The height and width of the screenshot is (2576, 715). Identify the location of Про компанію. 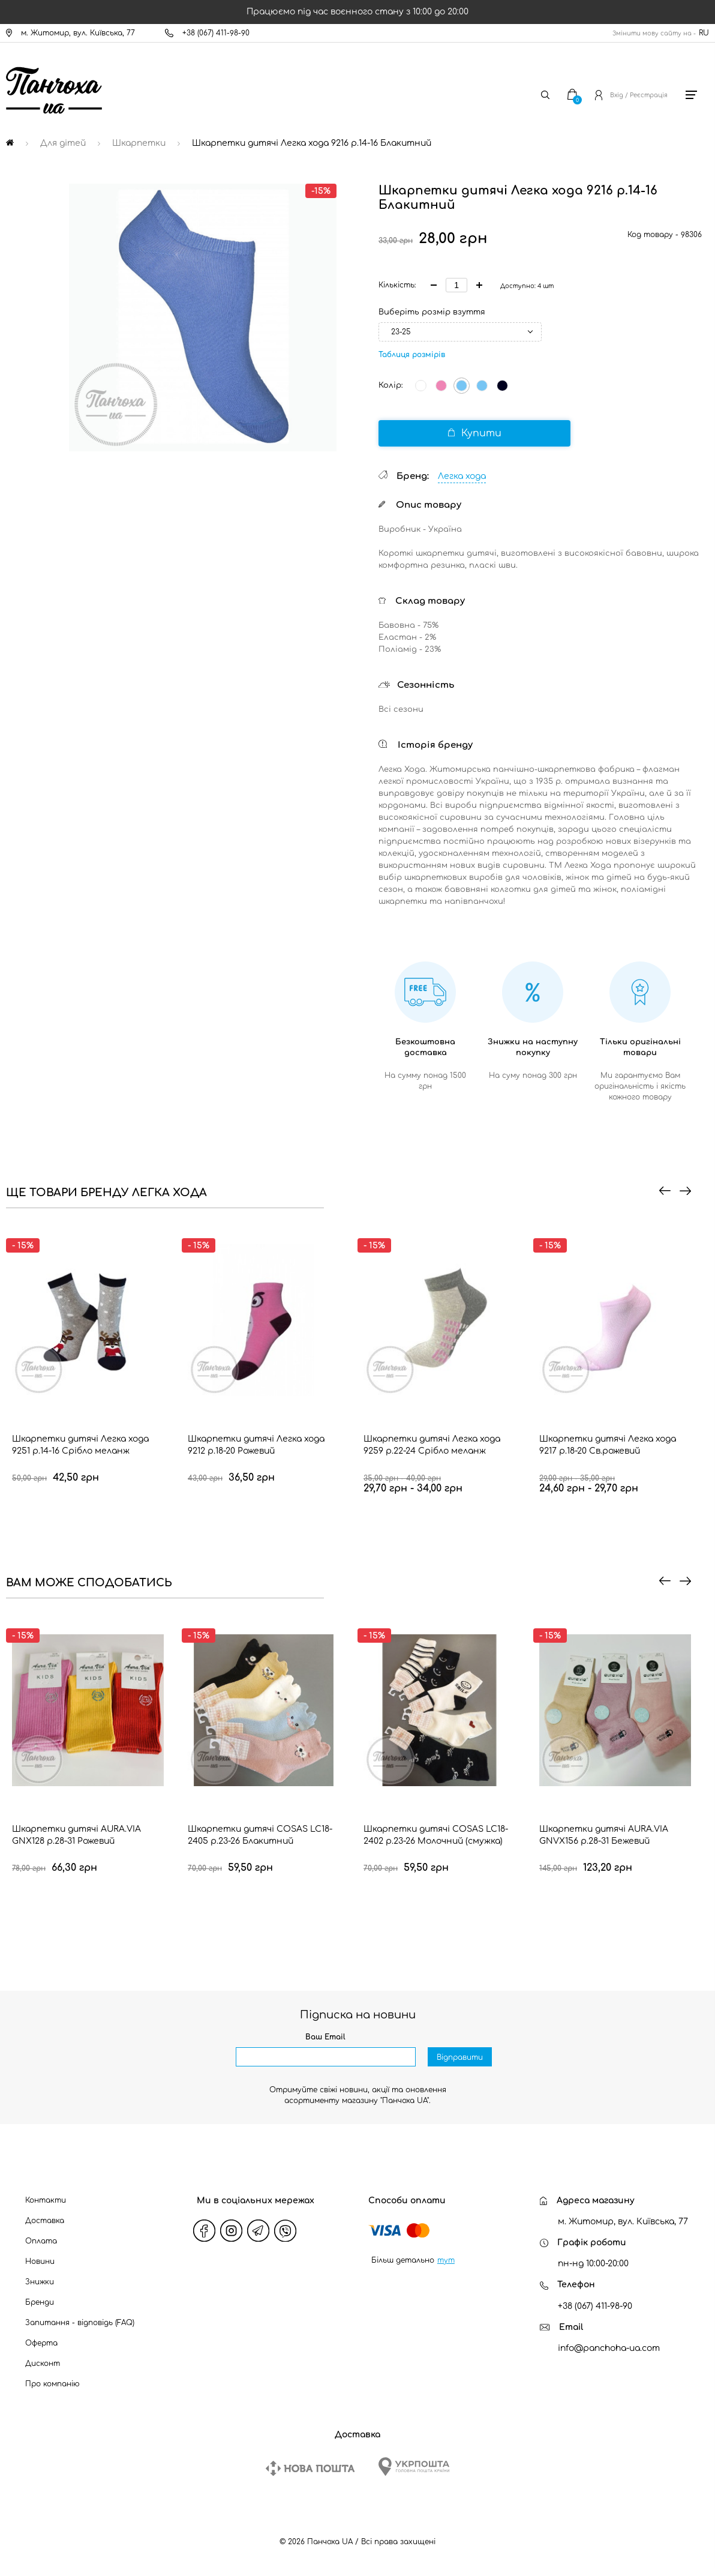
(52, 2384).